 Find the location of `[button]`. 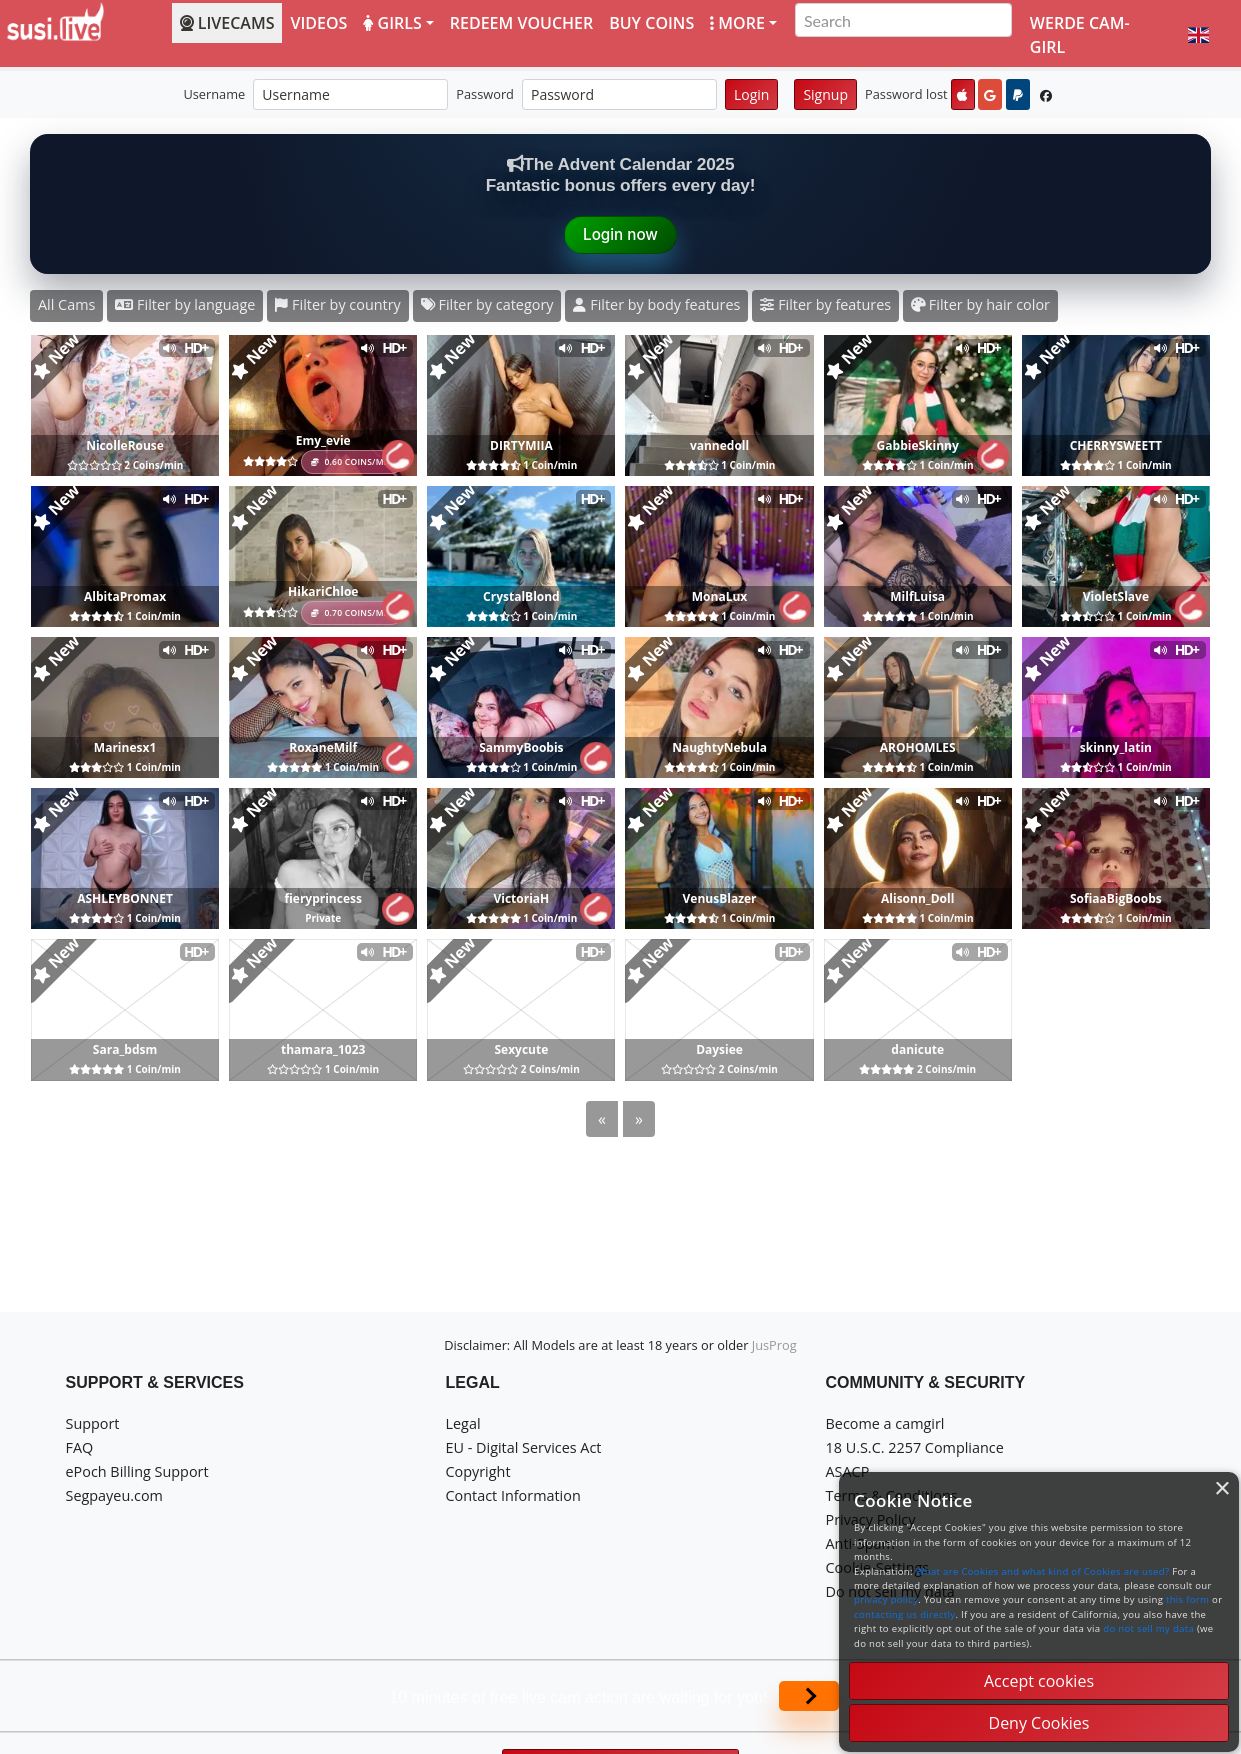

[button] is located at coordinates (1198, 35).